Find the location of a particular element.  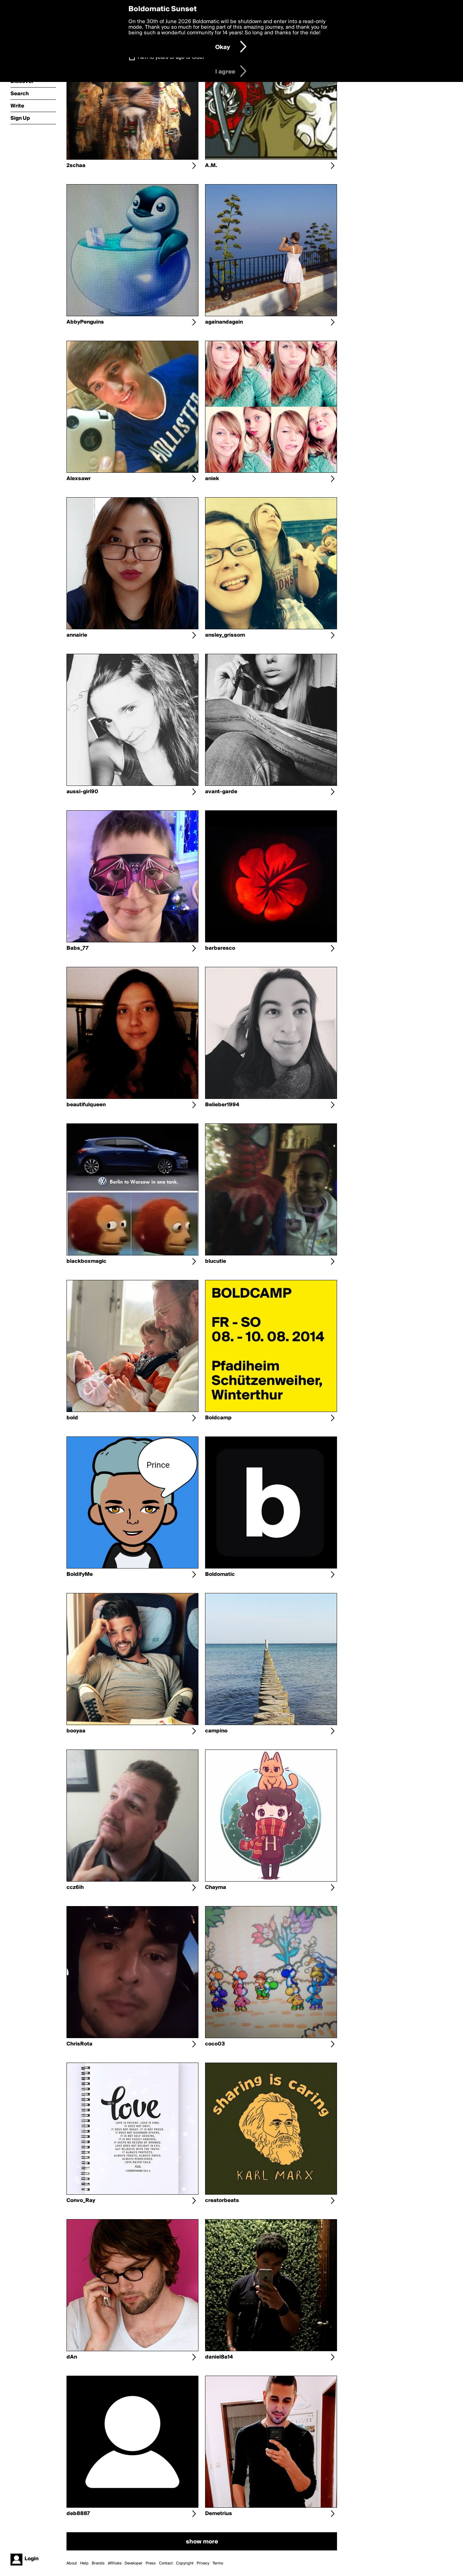

I am 16 years of age or older is located at coordinates (171, 57).